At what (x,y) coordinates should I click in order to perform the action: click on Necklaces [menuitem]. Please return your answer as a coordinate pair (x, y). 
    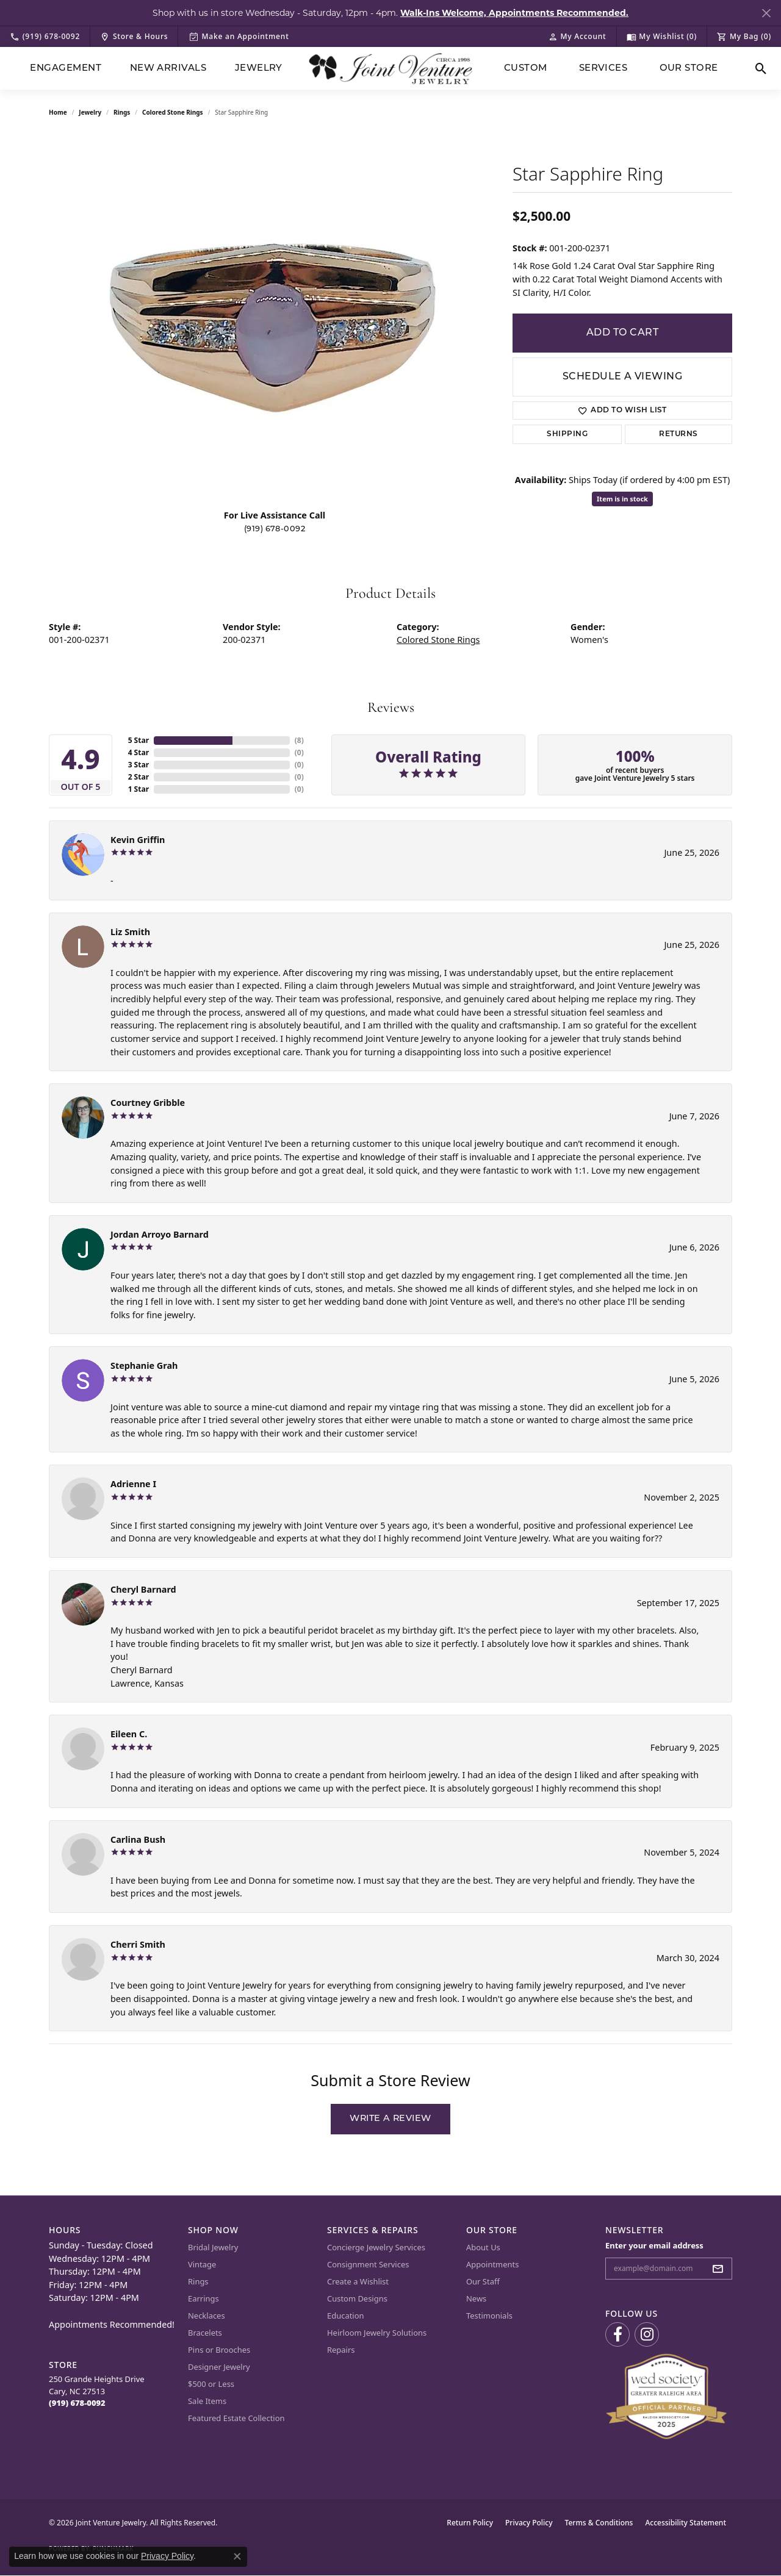
    Looking at the image, I should click on (206, 2315).